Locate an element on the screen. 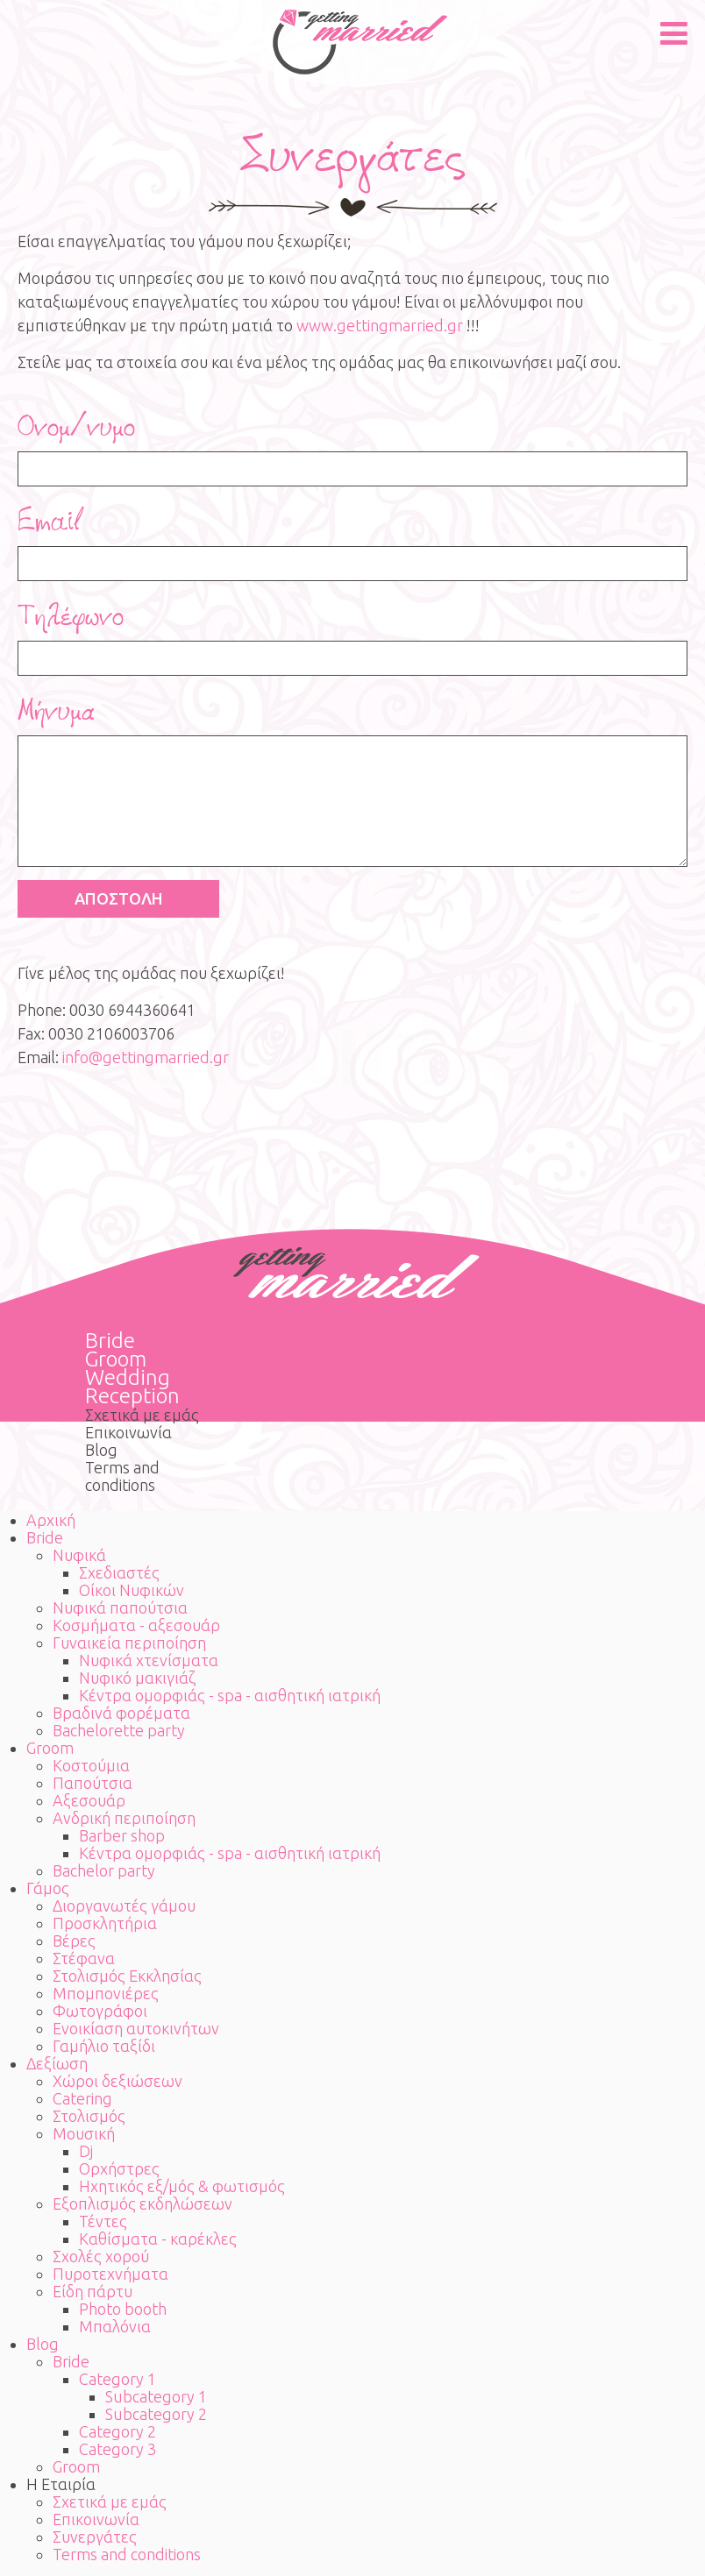 The width and height of the screenshot is (705, 2576). Ενοικίαση αυτοκινήτων is located at coordinates (136, 2028).